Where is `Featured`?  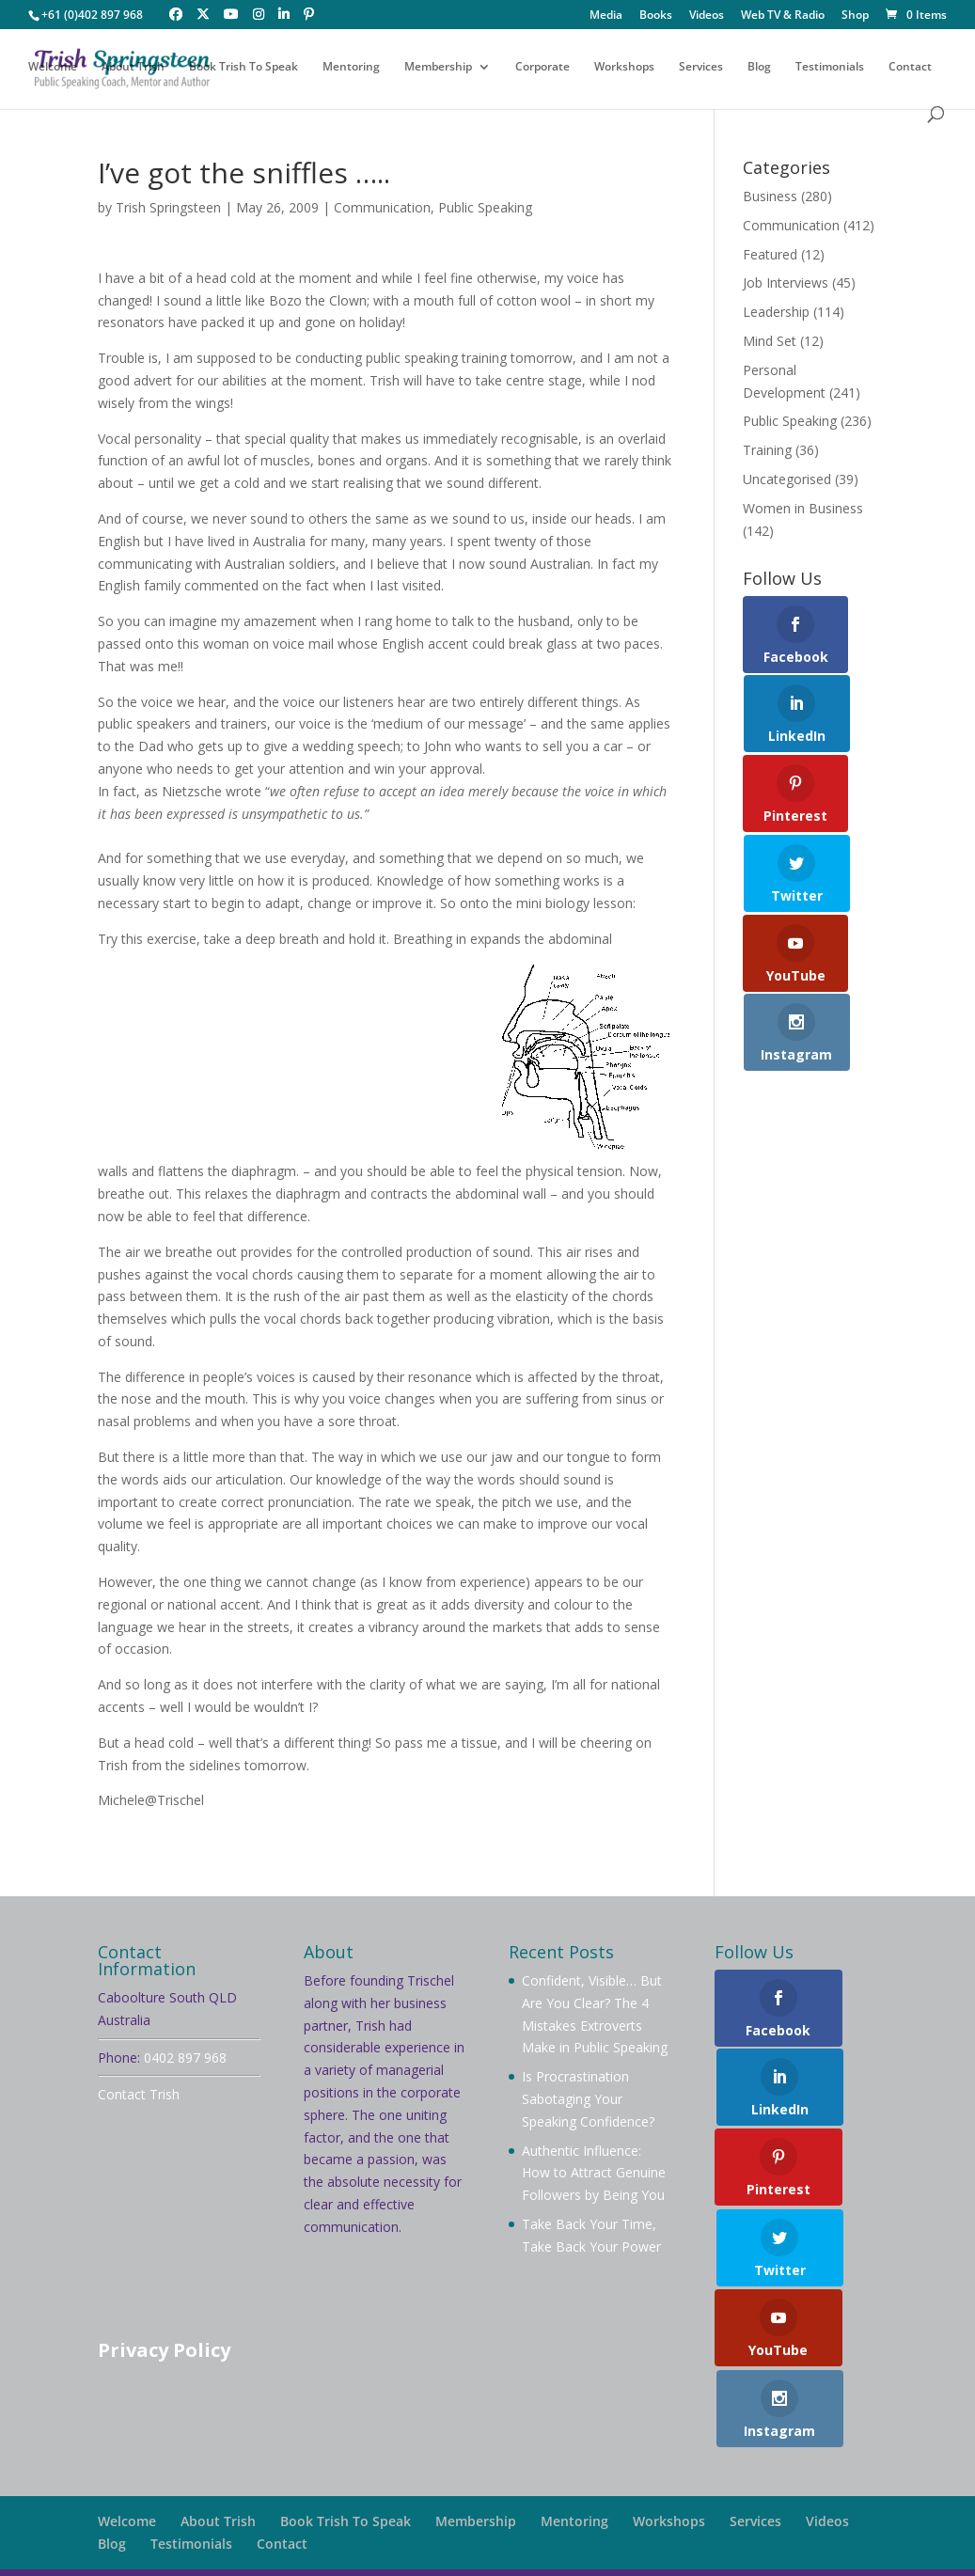
Featured is located at coordinates (770, 254).